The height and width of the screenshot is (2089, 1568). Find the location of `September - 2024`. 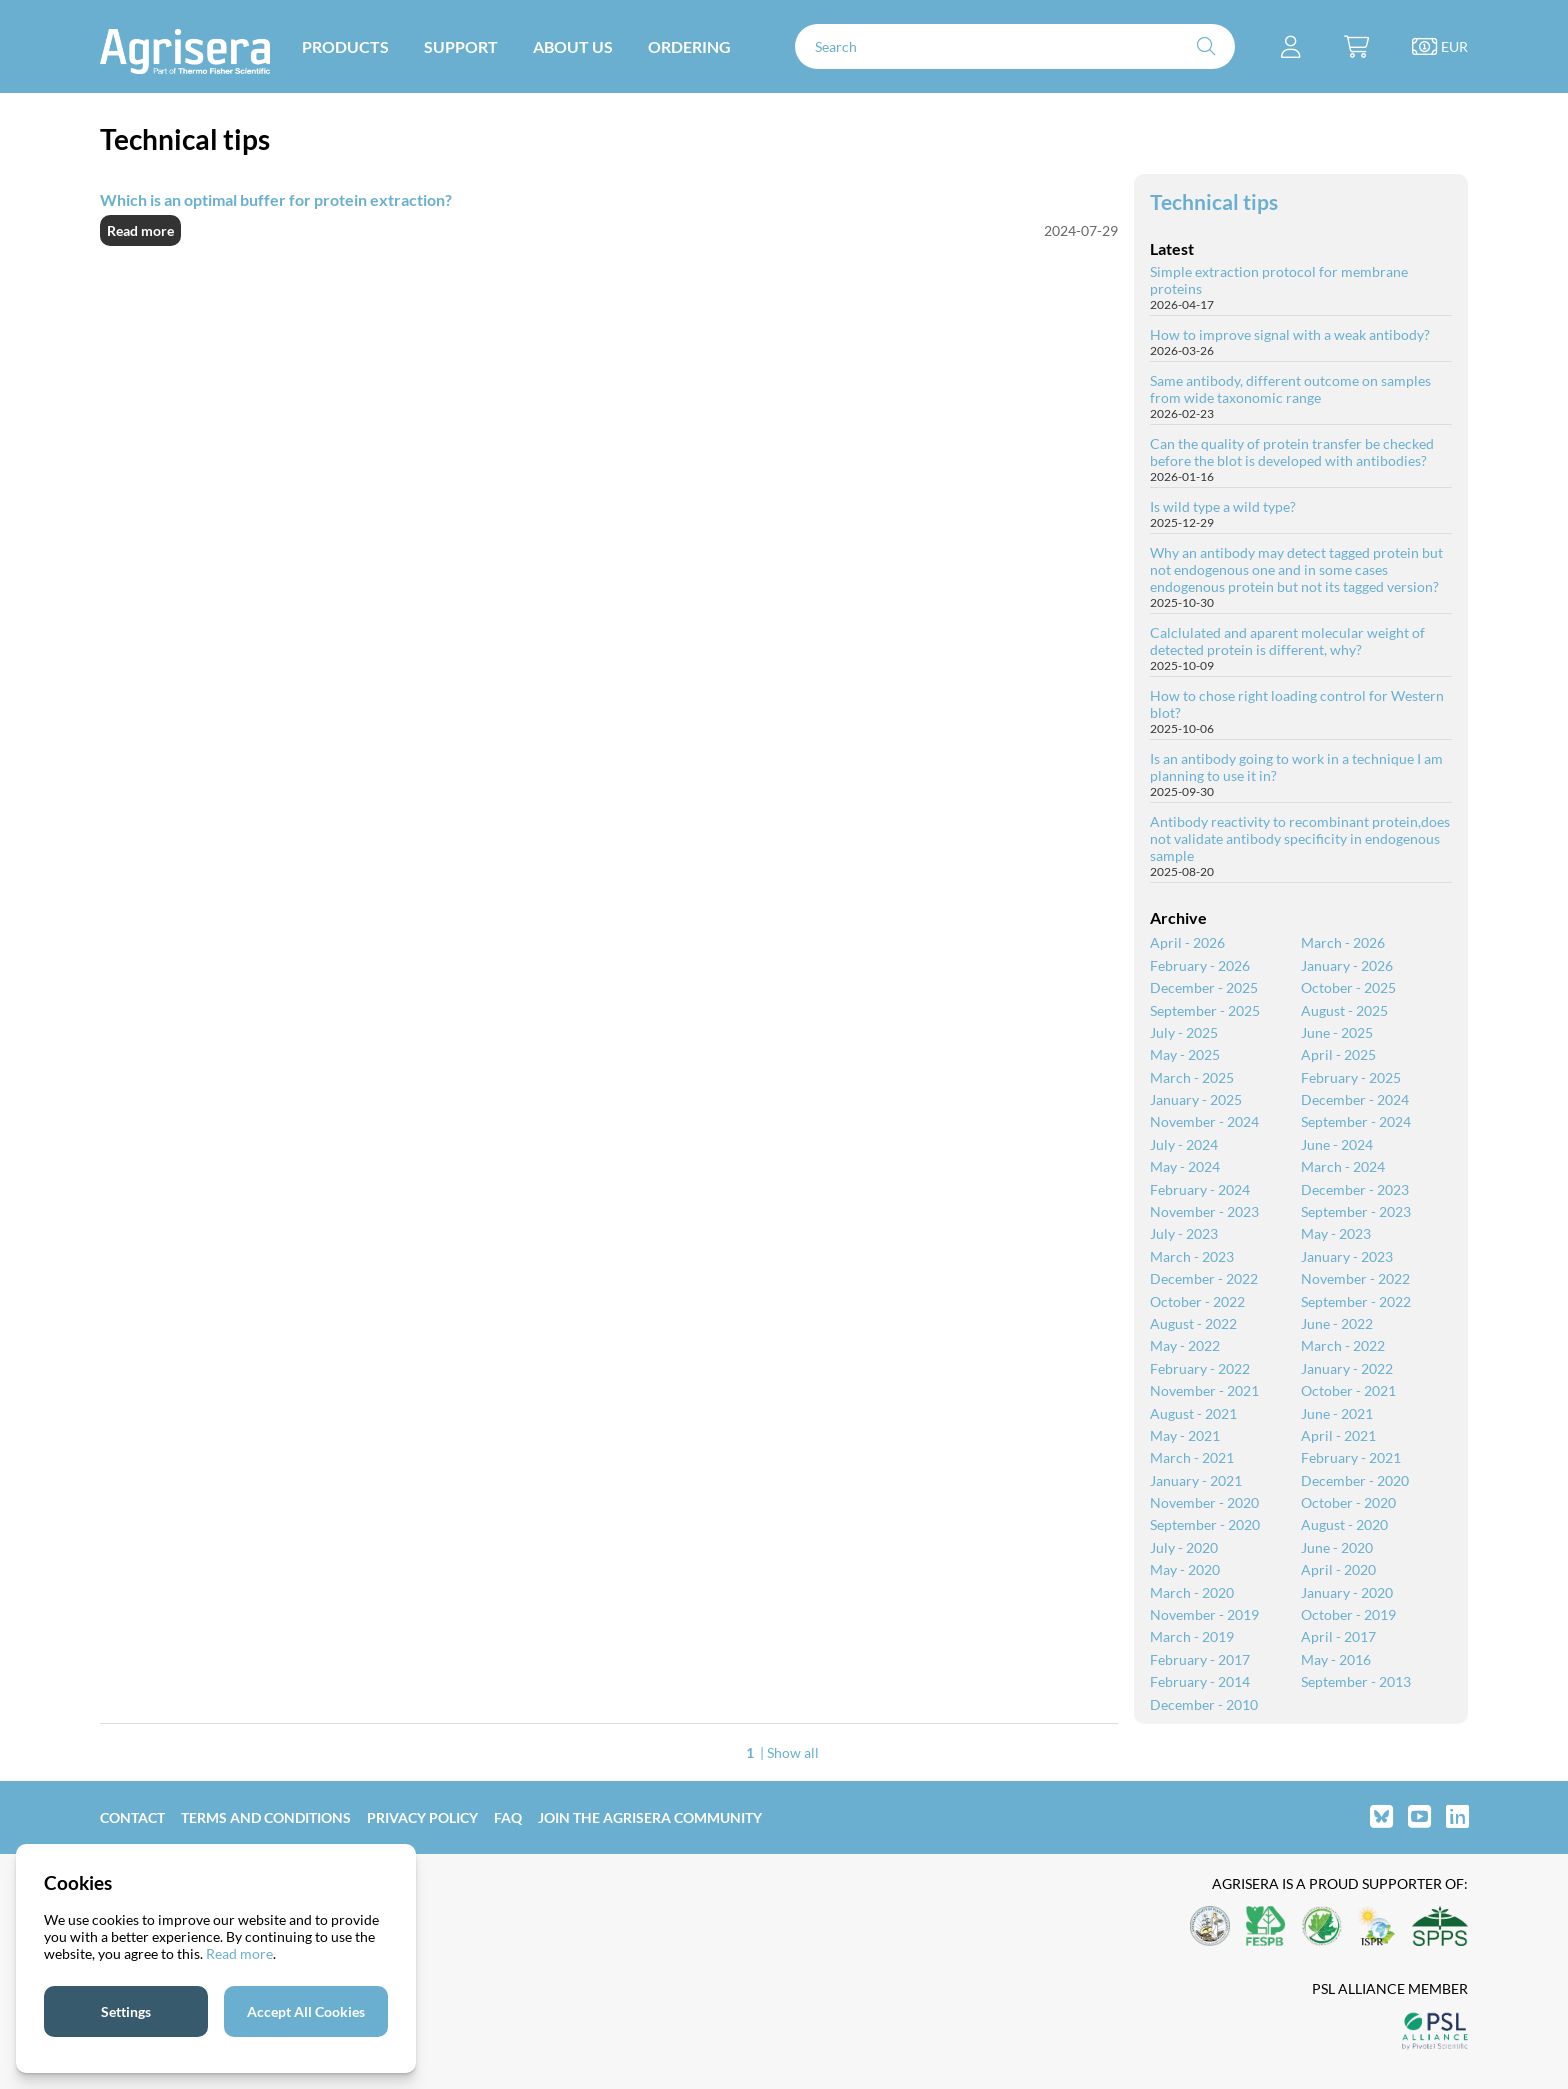

September - 2024 is located at coordinates (1356, 1121).